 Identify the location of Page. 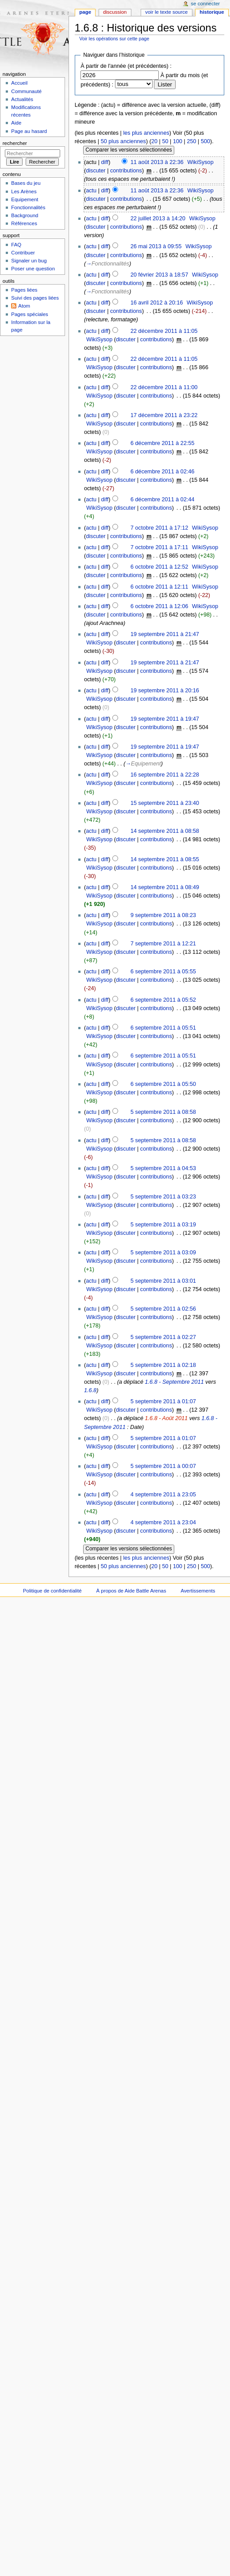
(85, 12).